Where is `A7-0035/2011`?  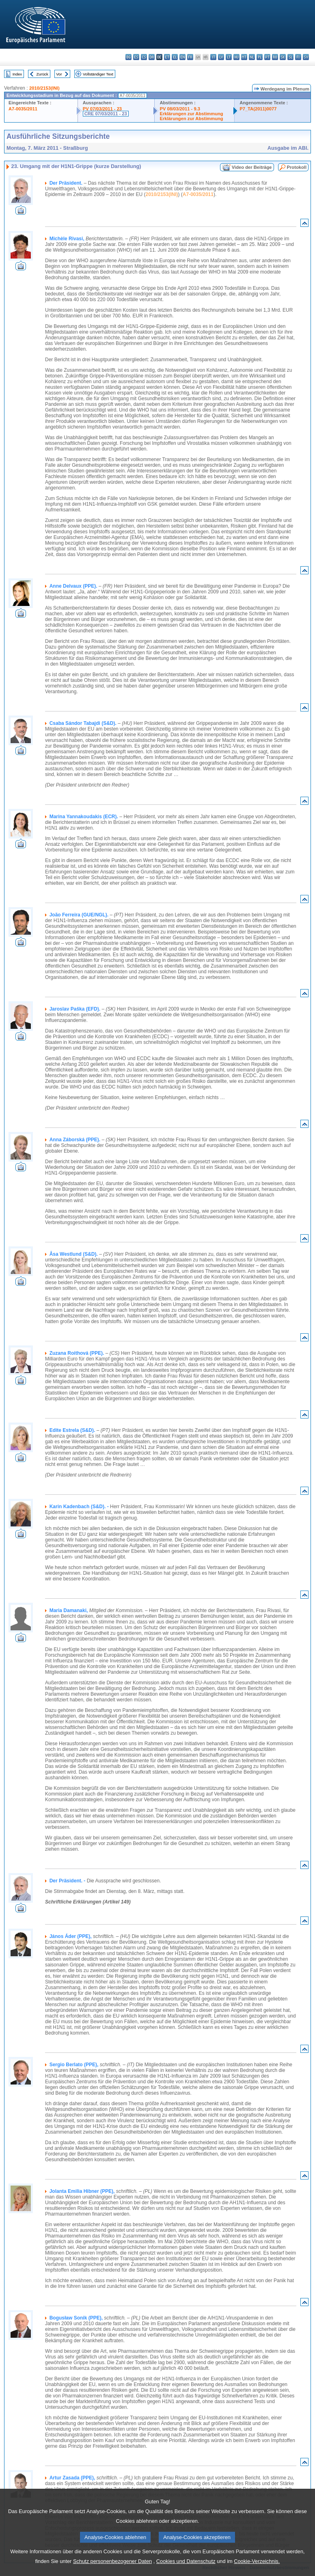
A7-0035/2011 is located at coordinates (23, 108).